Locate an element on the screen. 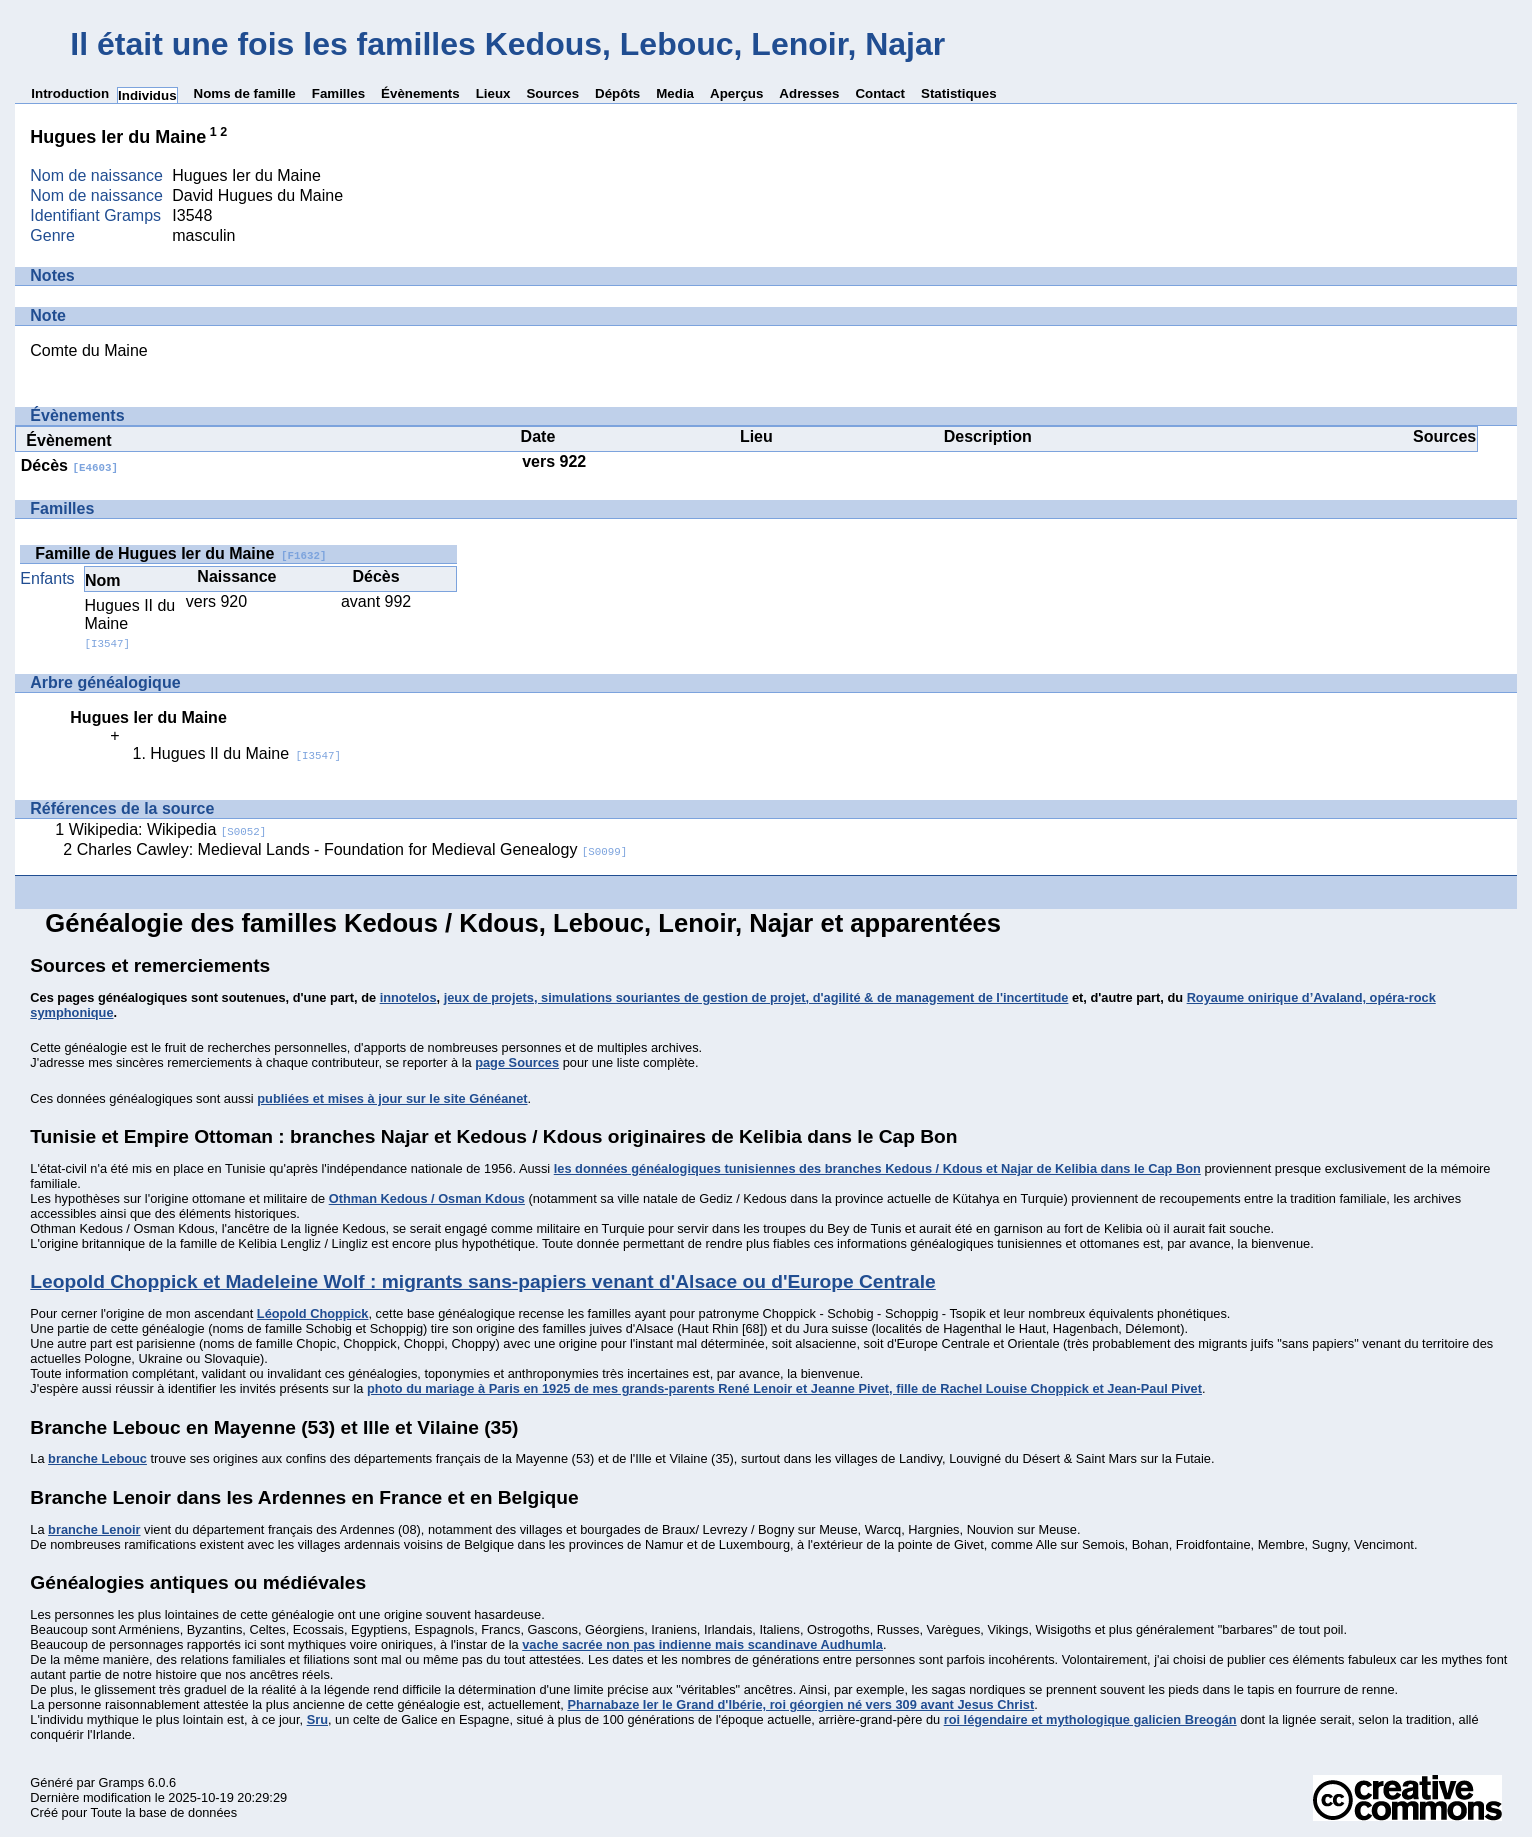 The image size is (1532, 1837). Gramps is located at coordinates (122, 1782).